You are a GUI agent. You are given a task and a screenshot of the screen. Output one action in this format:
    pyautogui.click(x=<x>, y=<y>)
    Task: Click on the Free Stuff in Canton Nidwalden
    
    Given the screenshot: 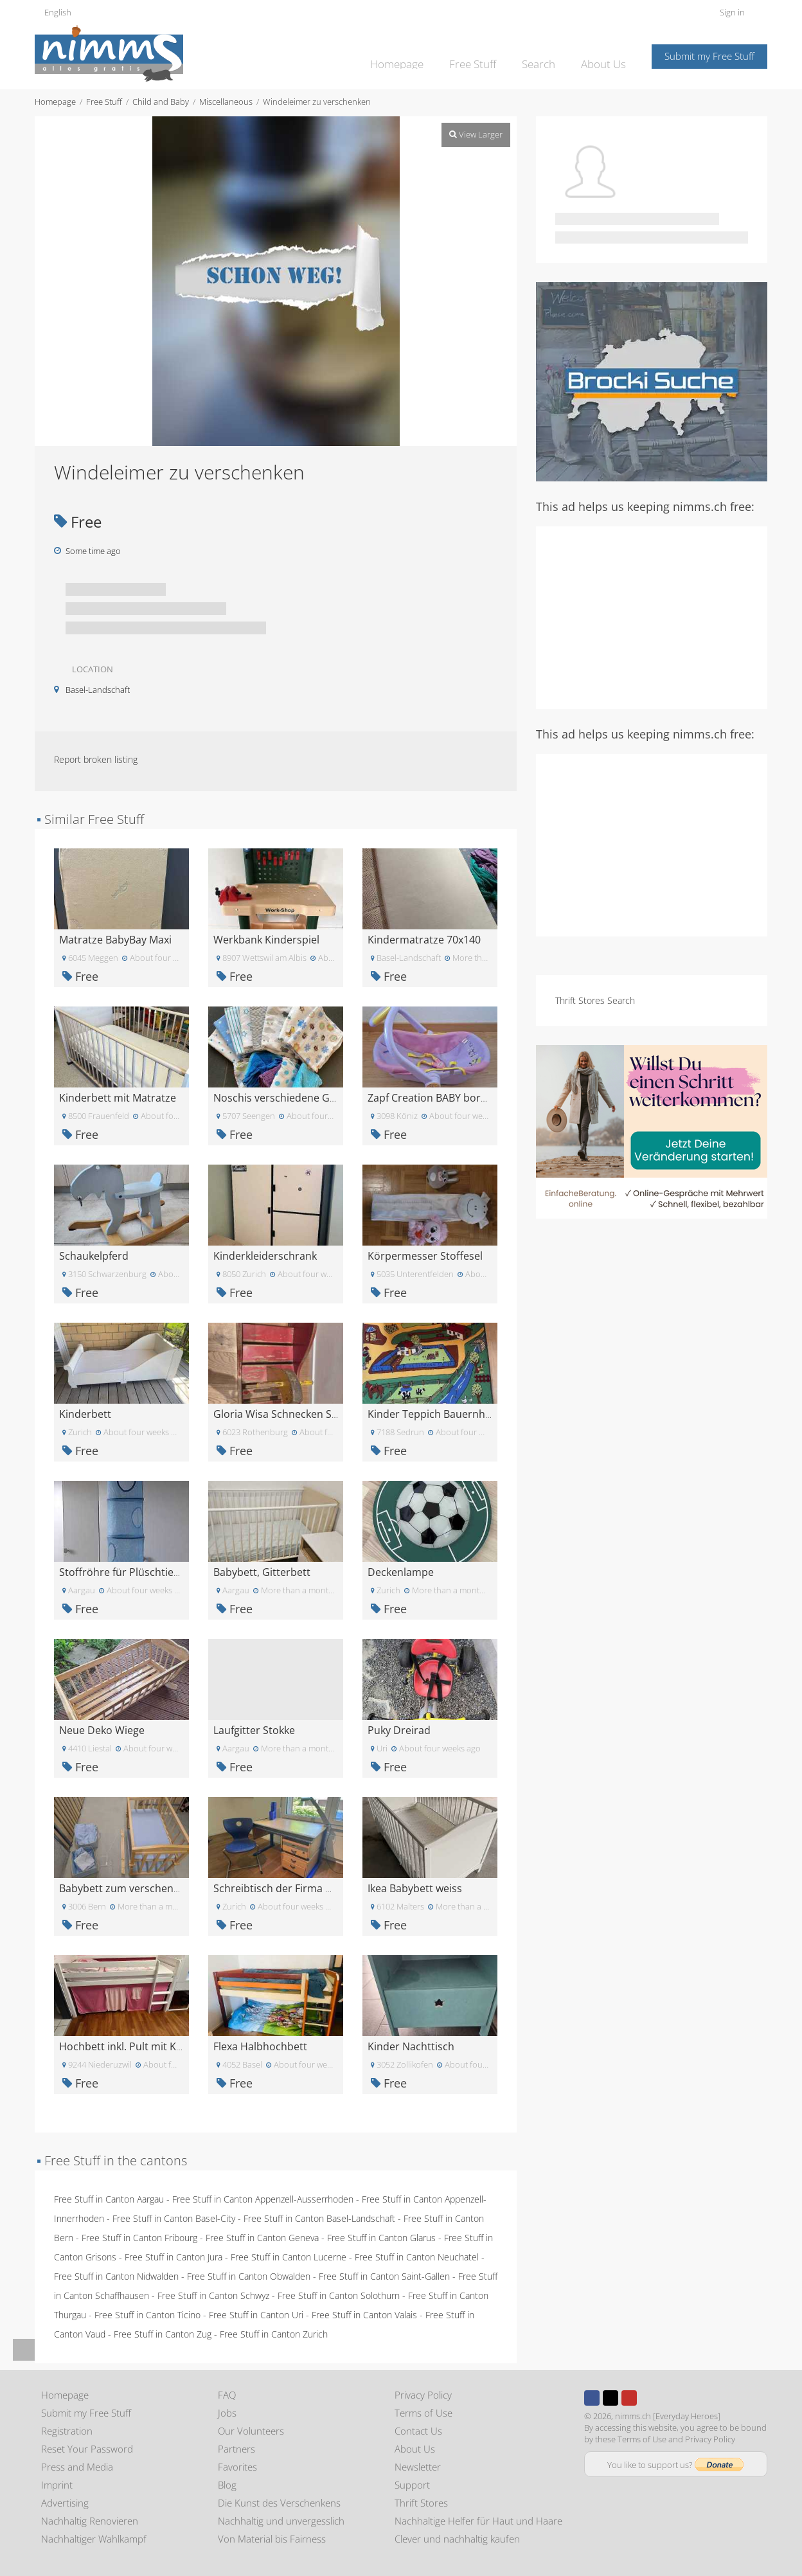 What is the action you would take?
    pyautogui.click(x=116, y=2276)
    